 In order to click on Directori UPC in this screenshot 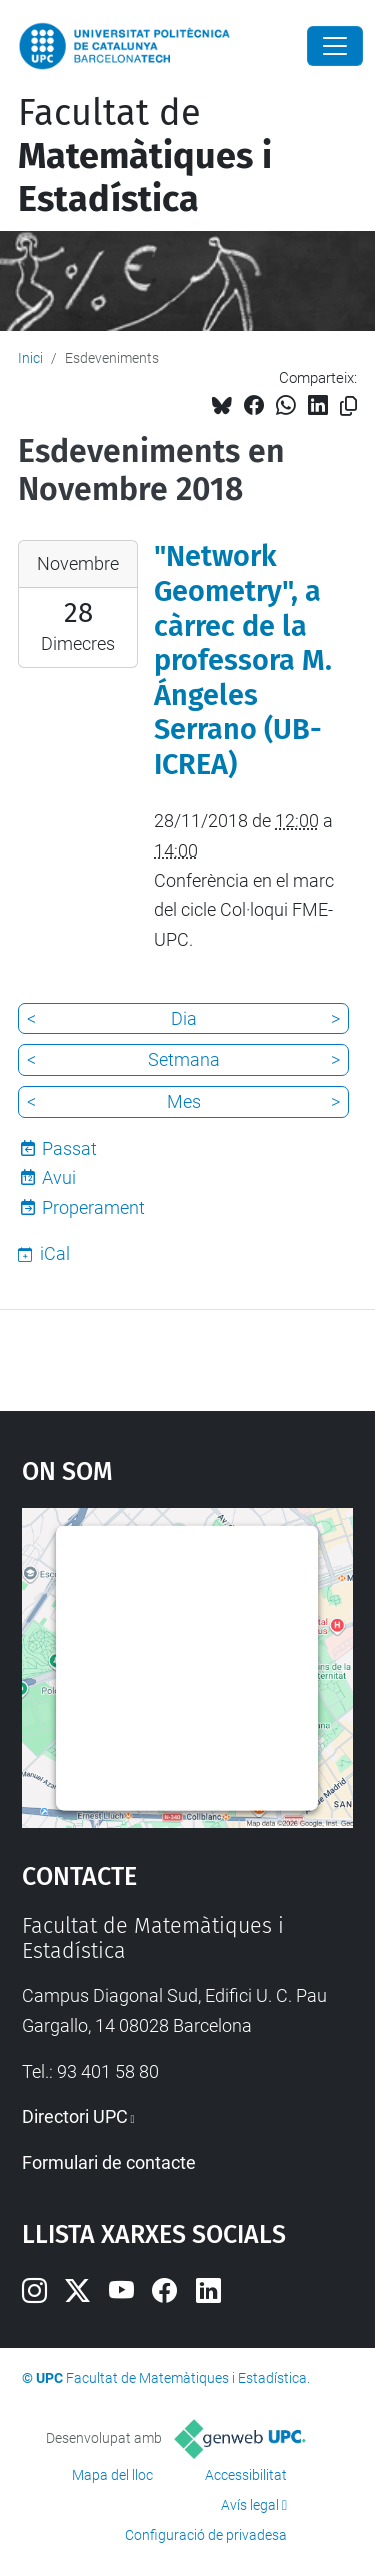, I will do `click(75, 2116)`.